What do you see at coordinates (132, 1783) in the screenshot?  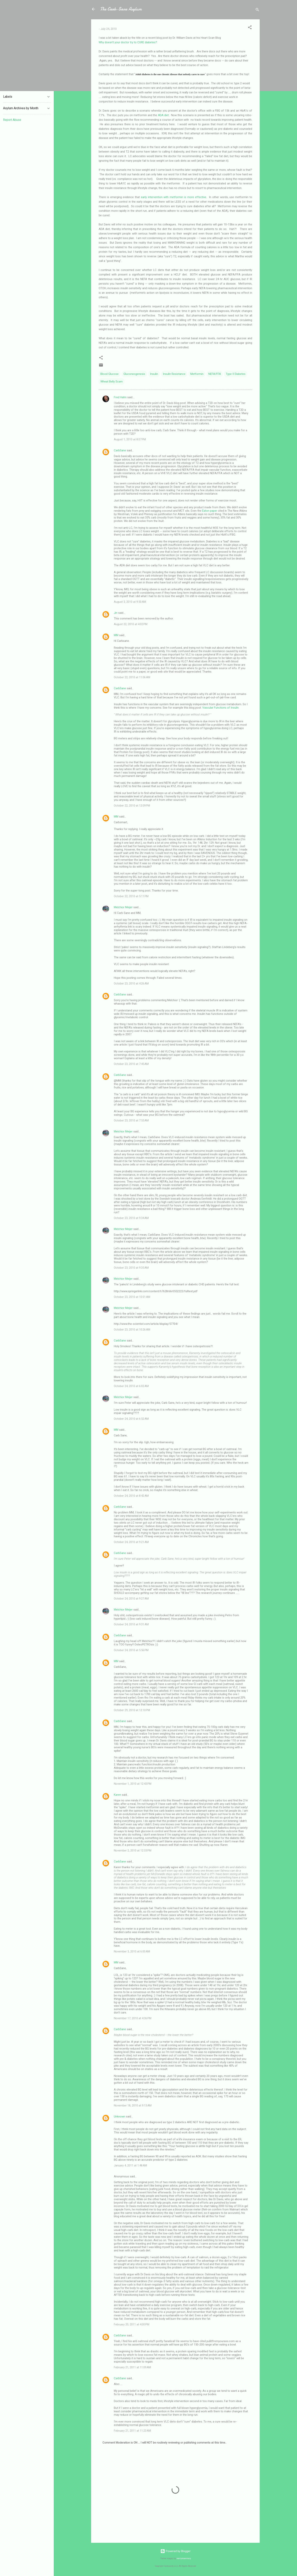 I see `November 1, 2010 at 12:43 PM` at bounding box center [132, 1783].